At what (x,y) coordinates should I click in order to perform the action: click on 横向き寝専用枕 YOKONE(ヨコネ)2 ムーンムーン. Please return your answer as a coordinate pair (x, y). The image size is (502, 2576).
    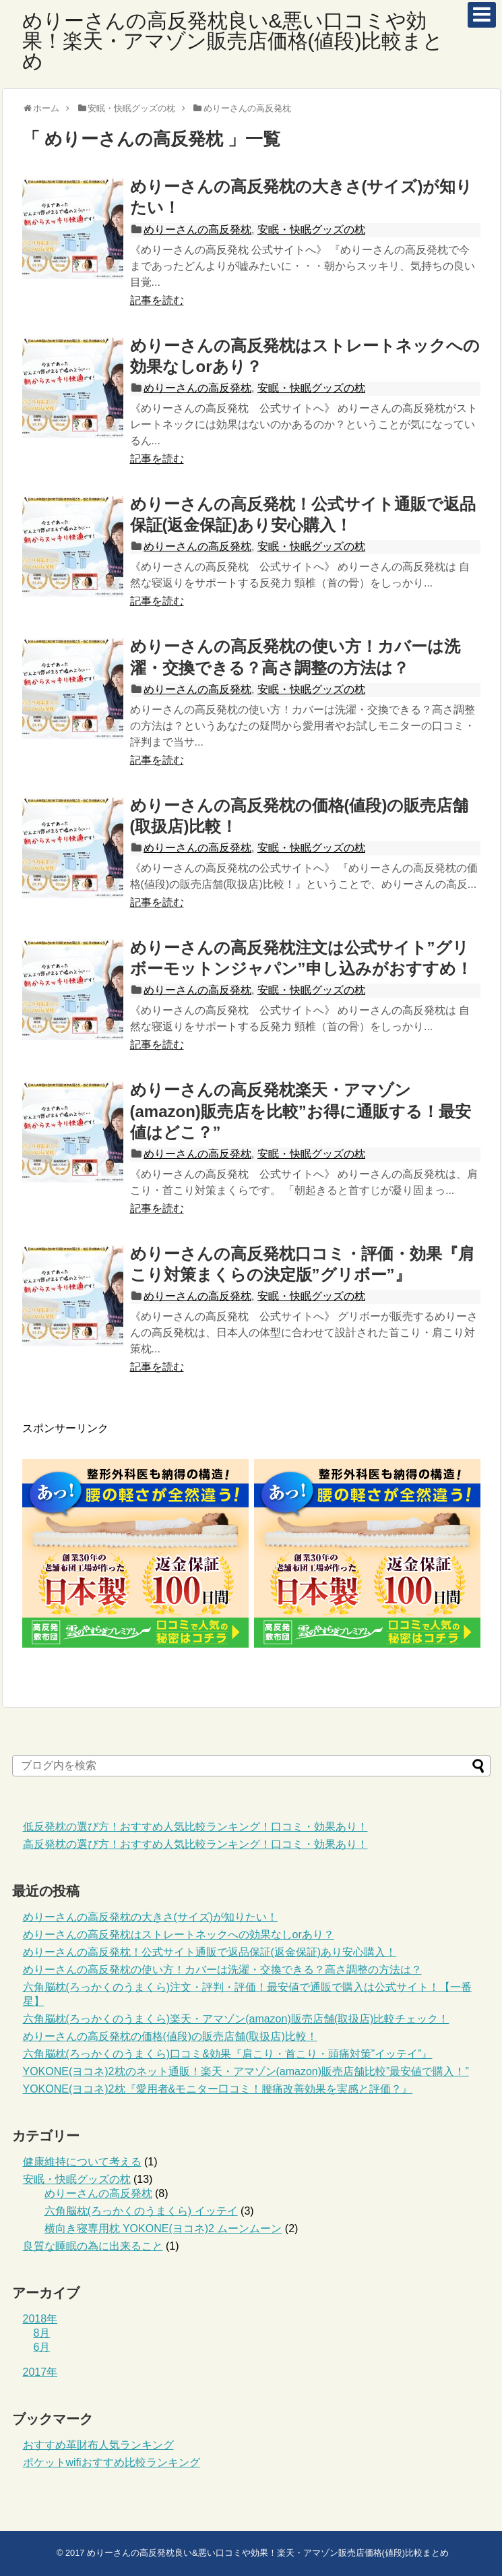
    Looking at the image, I should click on (163, 2228).